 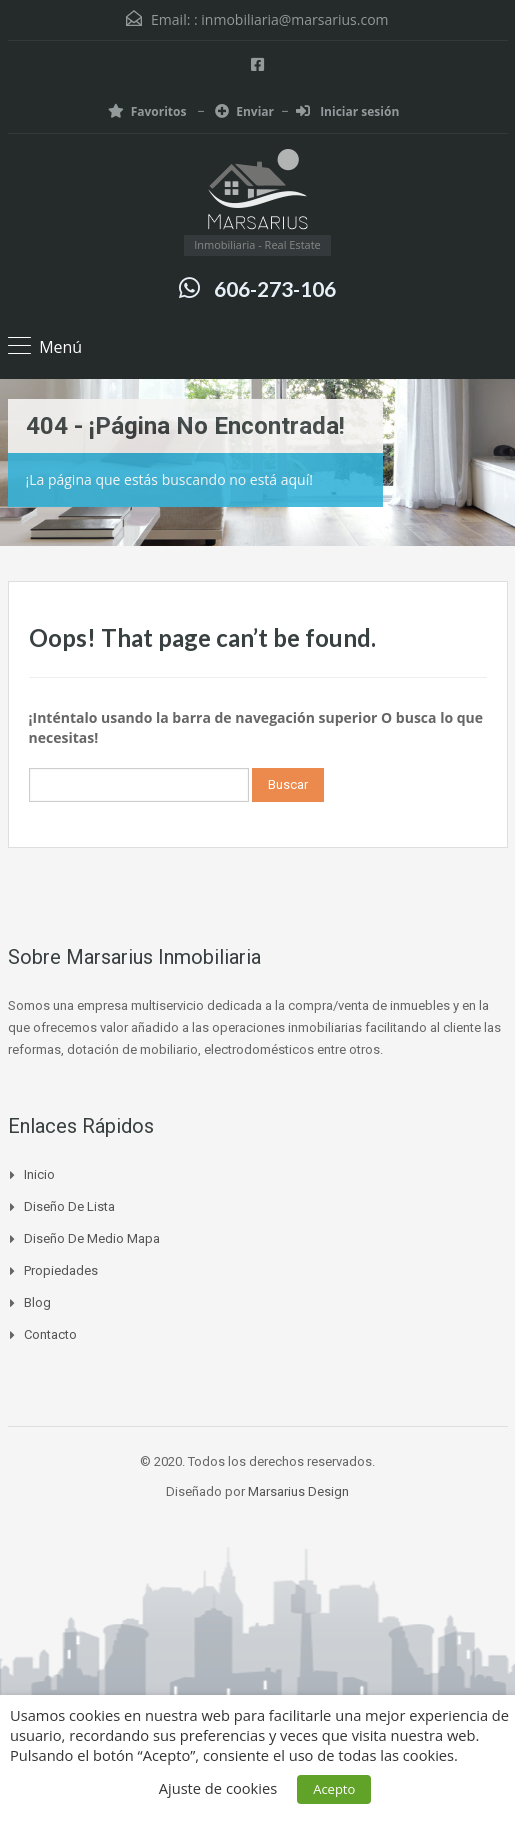 I want to click on Diseño de lista, so click(x=69, y=1206).